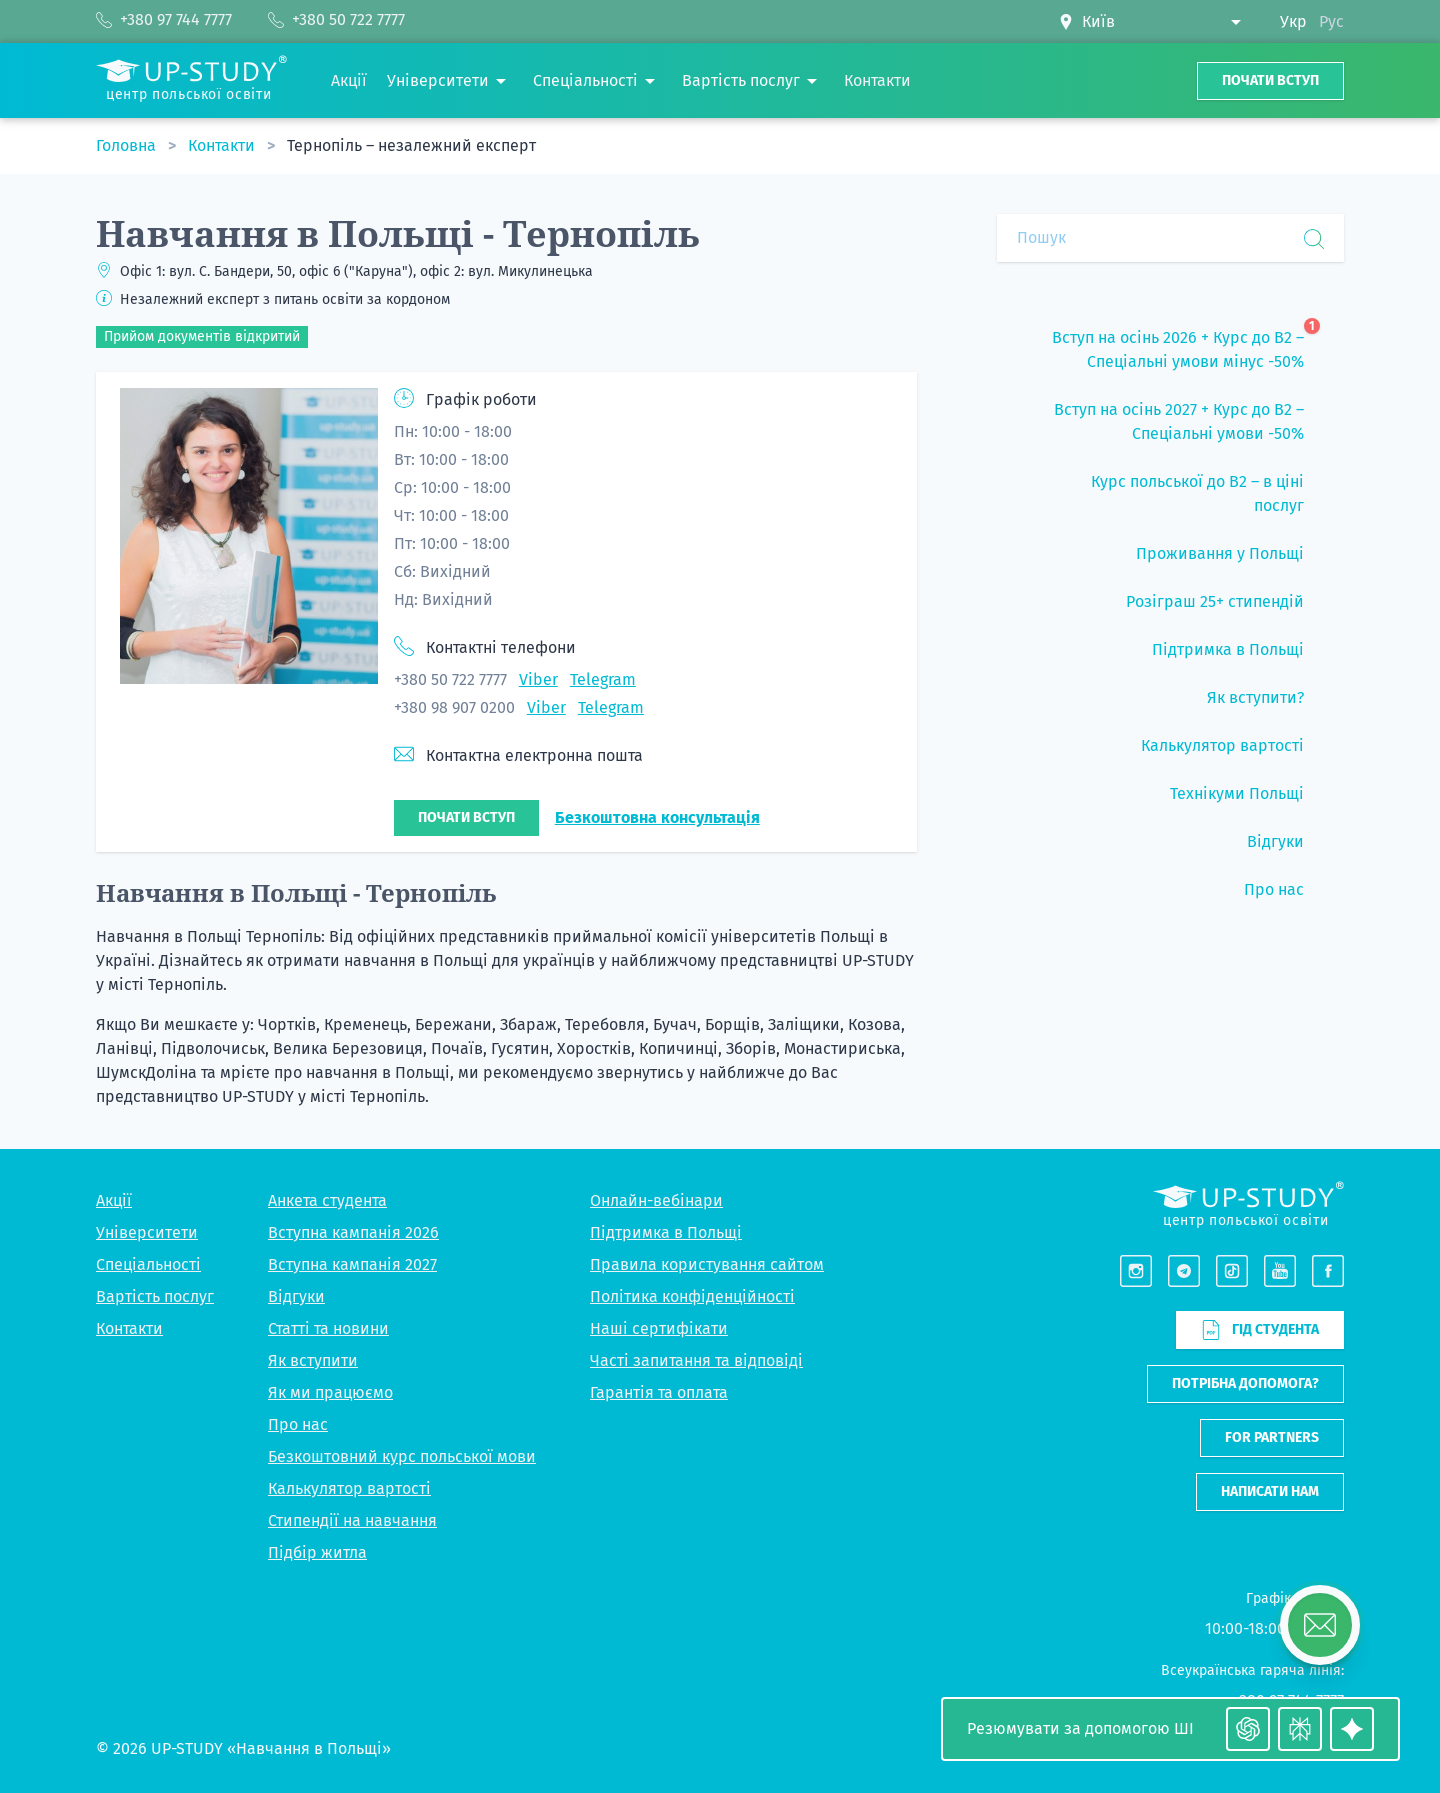 The image size is (1440, 1793). I want to click on Головна, so click(128, 145).